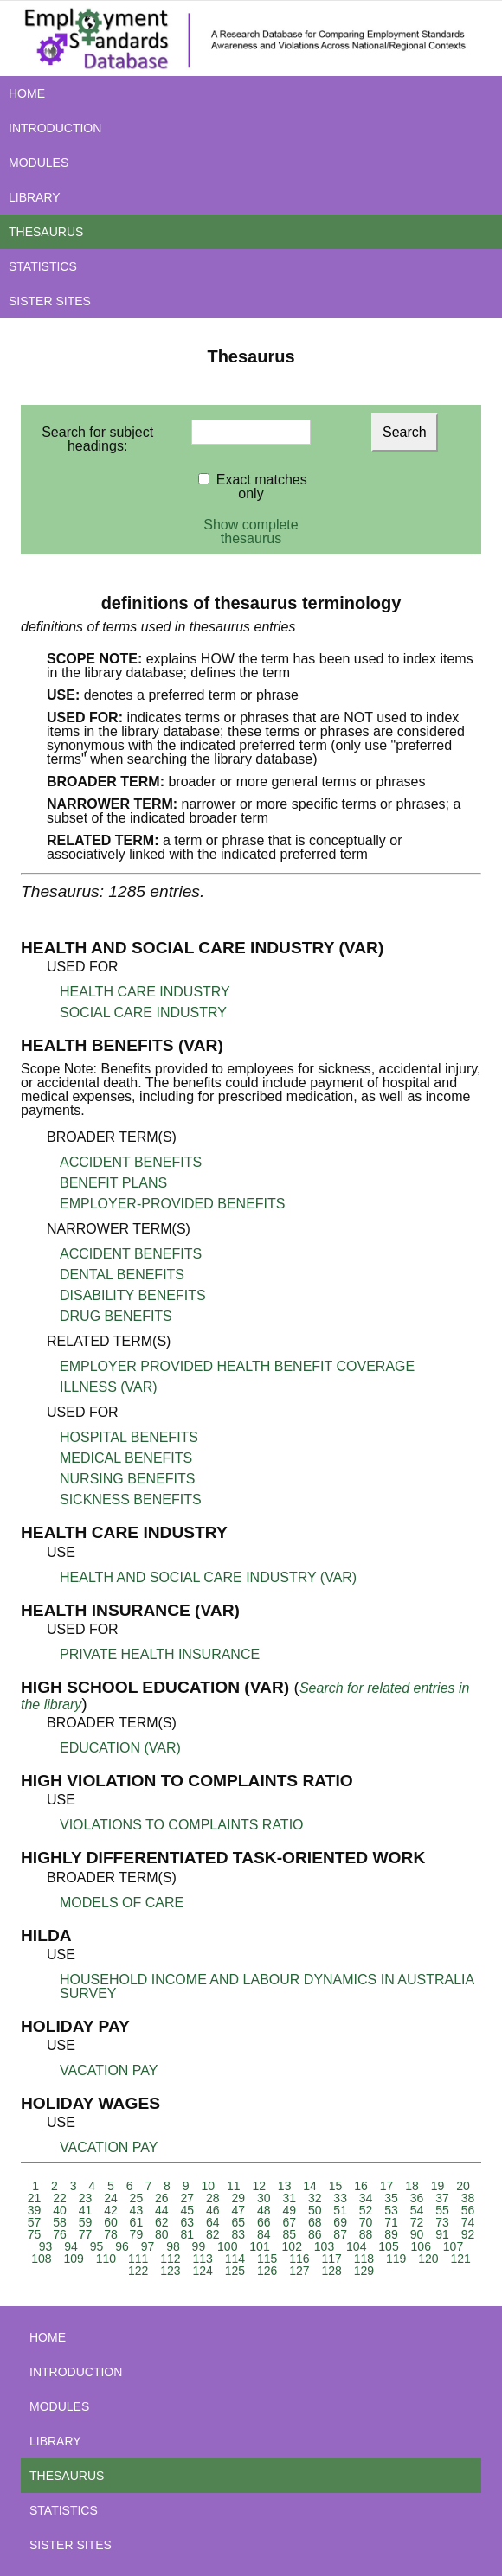 This screenshot has width=502, height=2576. Describe the element at coordinates (55, 128) in the screenshot. I see `INTRODUCTION` at that location.